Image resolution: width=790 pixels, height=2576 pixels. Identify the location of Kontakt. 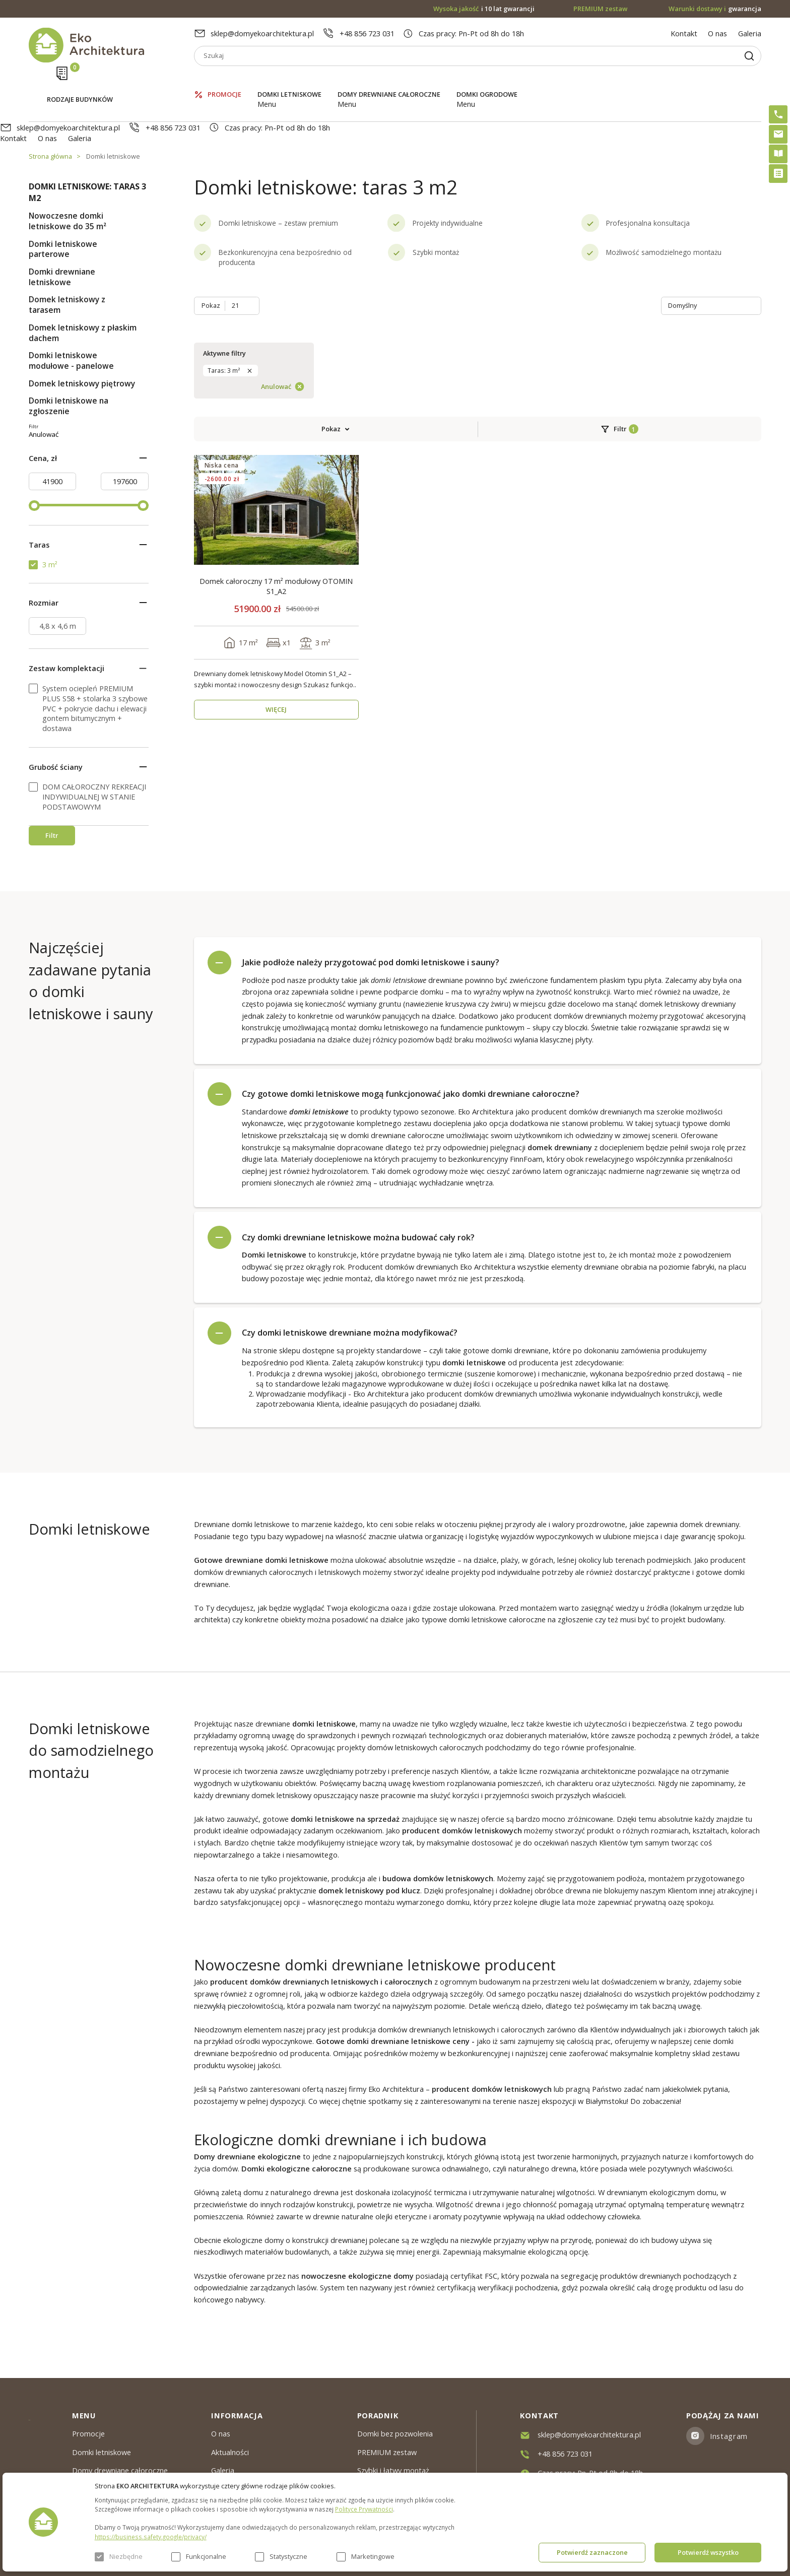
(684, 33).